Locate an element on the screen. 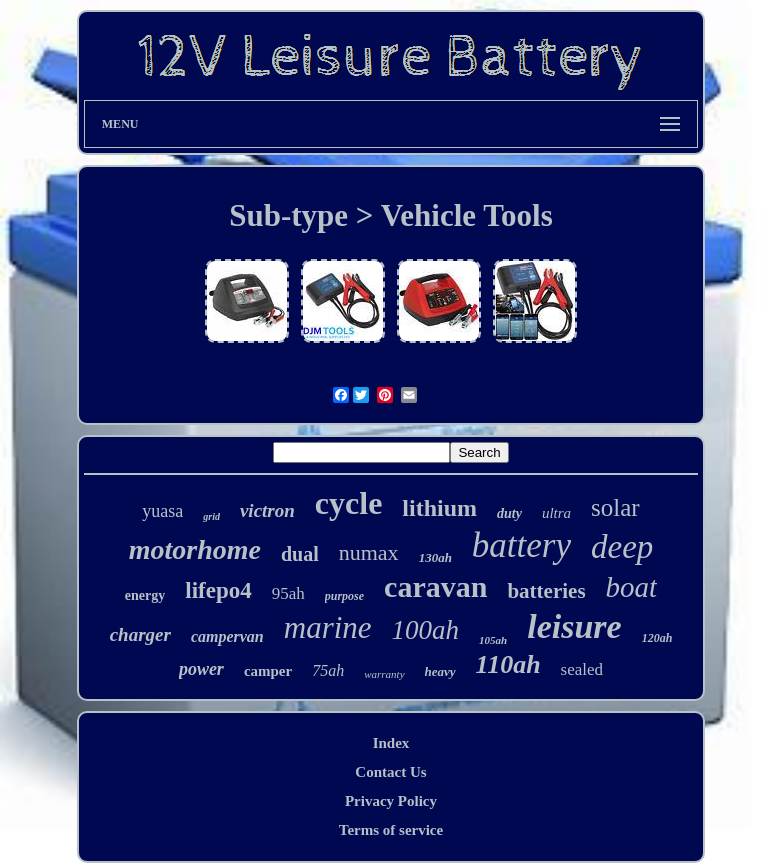  charger is located at coordinates (140, 634).